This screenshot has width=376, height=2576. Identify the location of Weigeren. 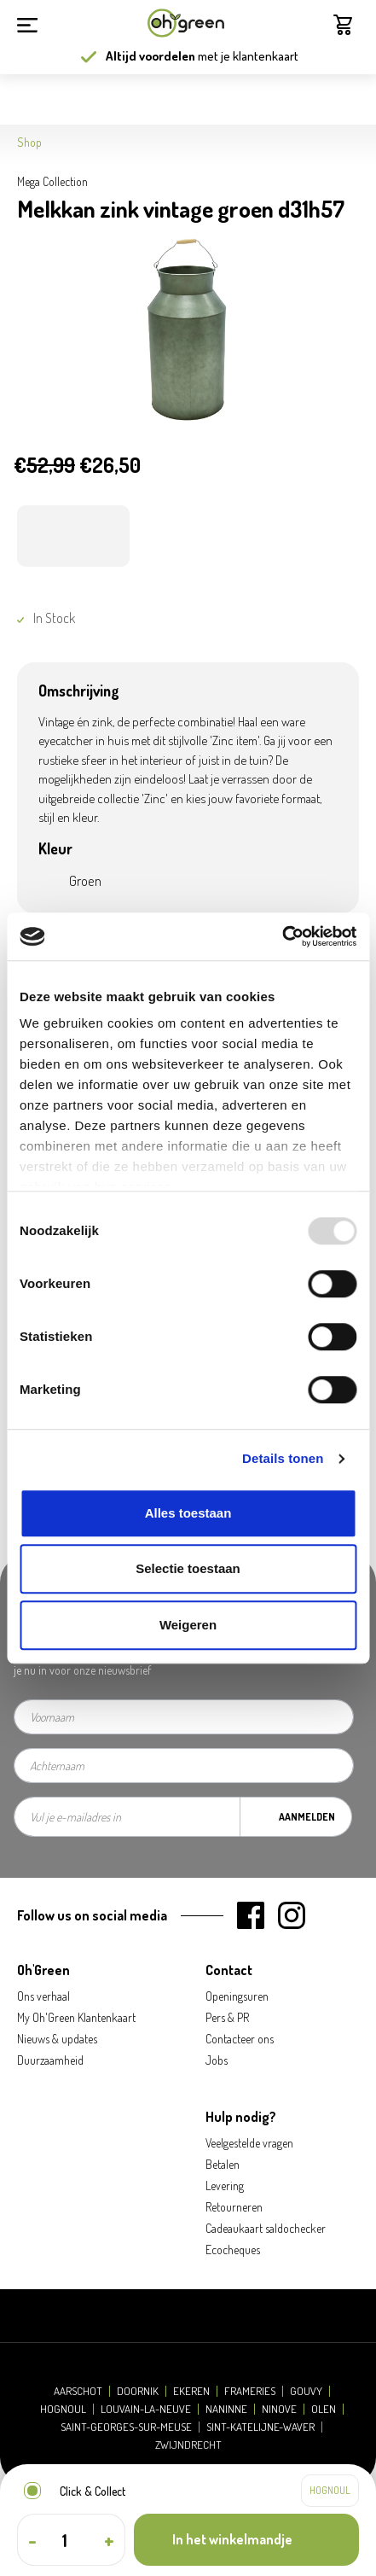
(188, 1624).